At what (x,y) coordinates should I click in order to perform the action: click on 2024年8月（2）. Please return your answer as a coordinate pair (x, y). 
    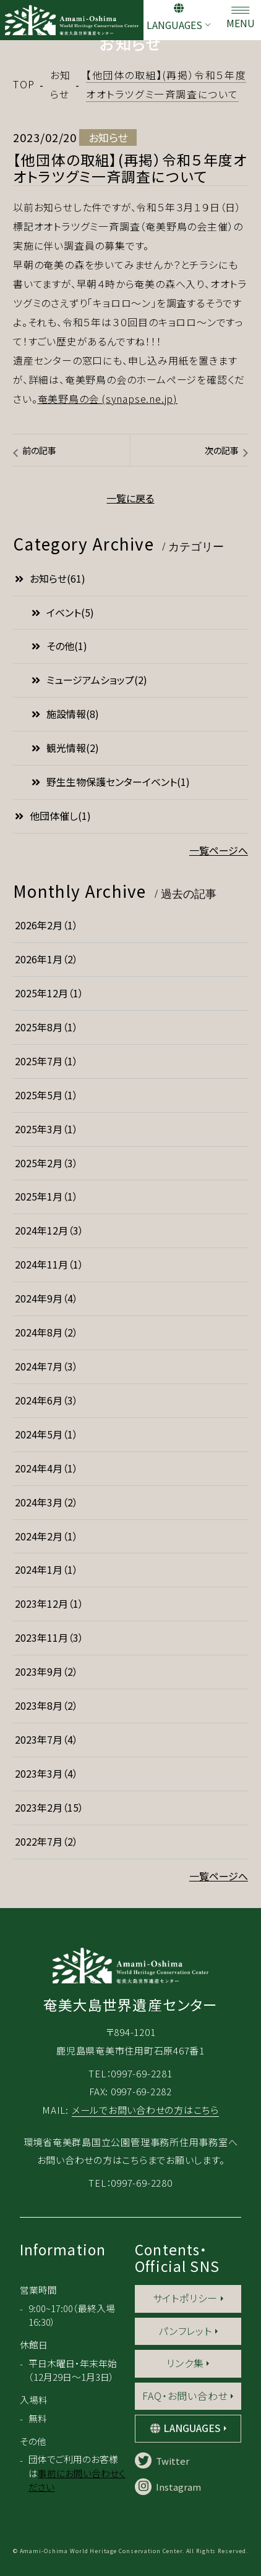
    Looking at the image, I should click on (46, 1332).